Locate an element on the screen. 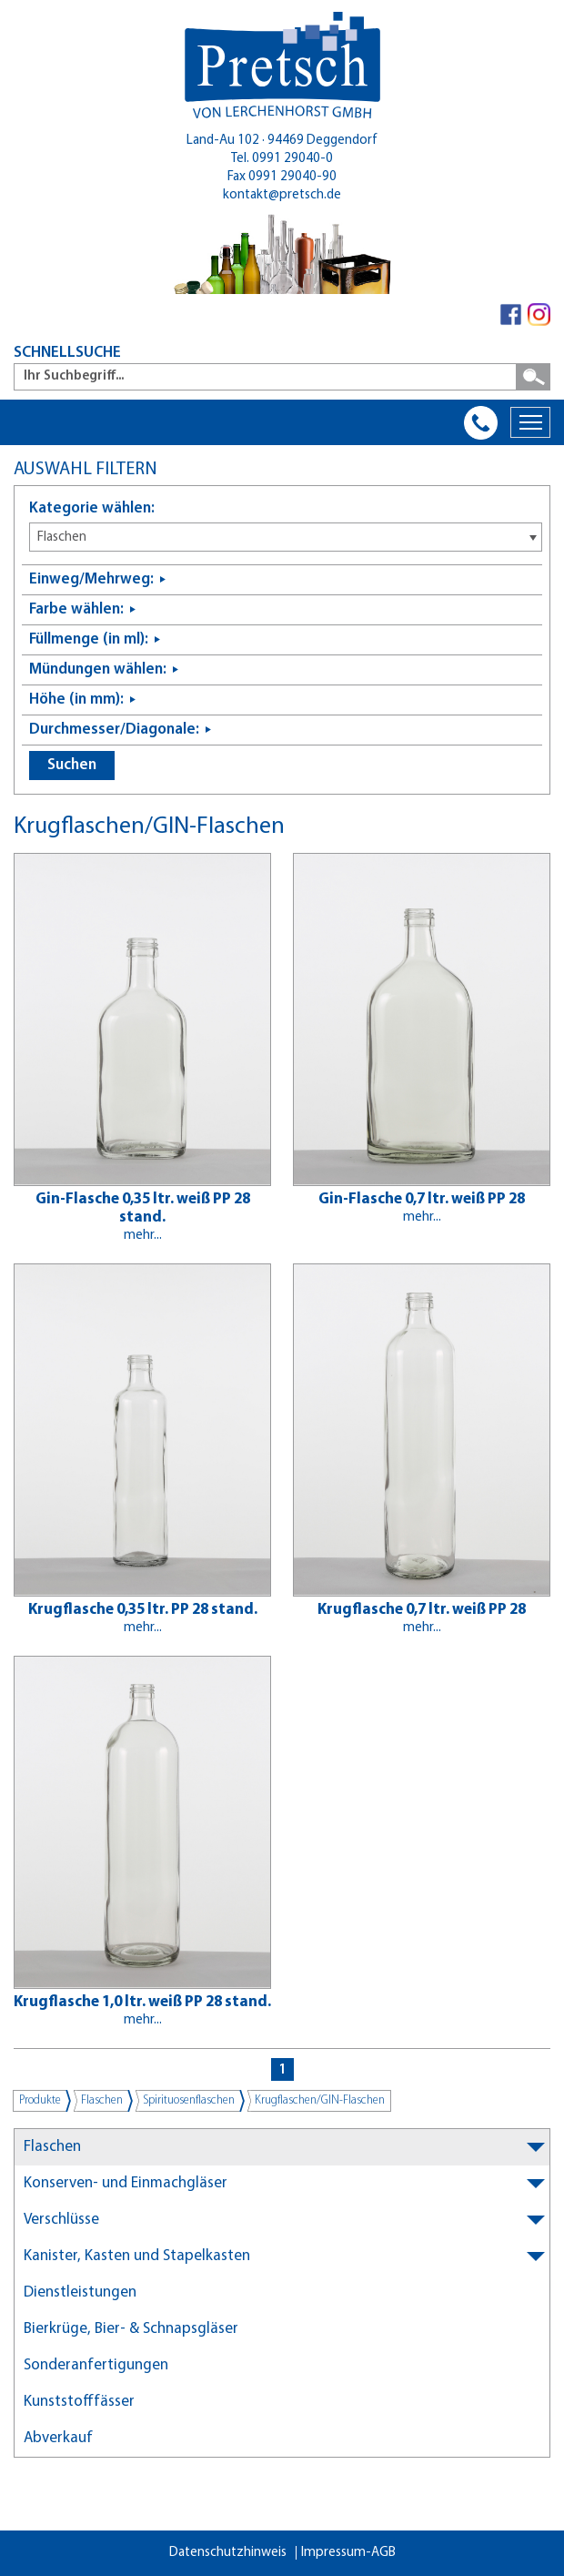 This screenshot has height=2576, width=564. 0991 29040-0 is located at coordinates (292, 159).